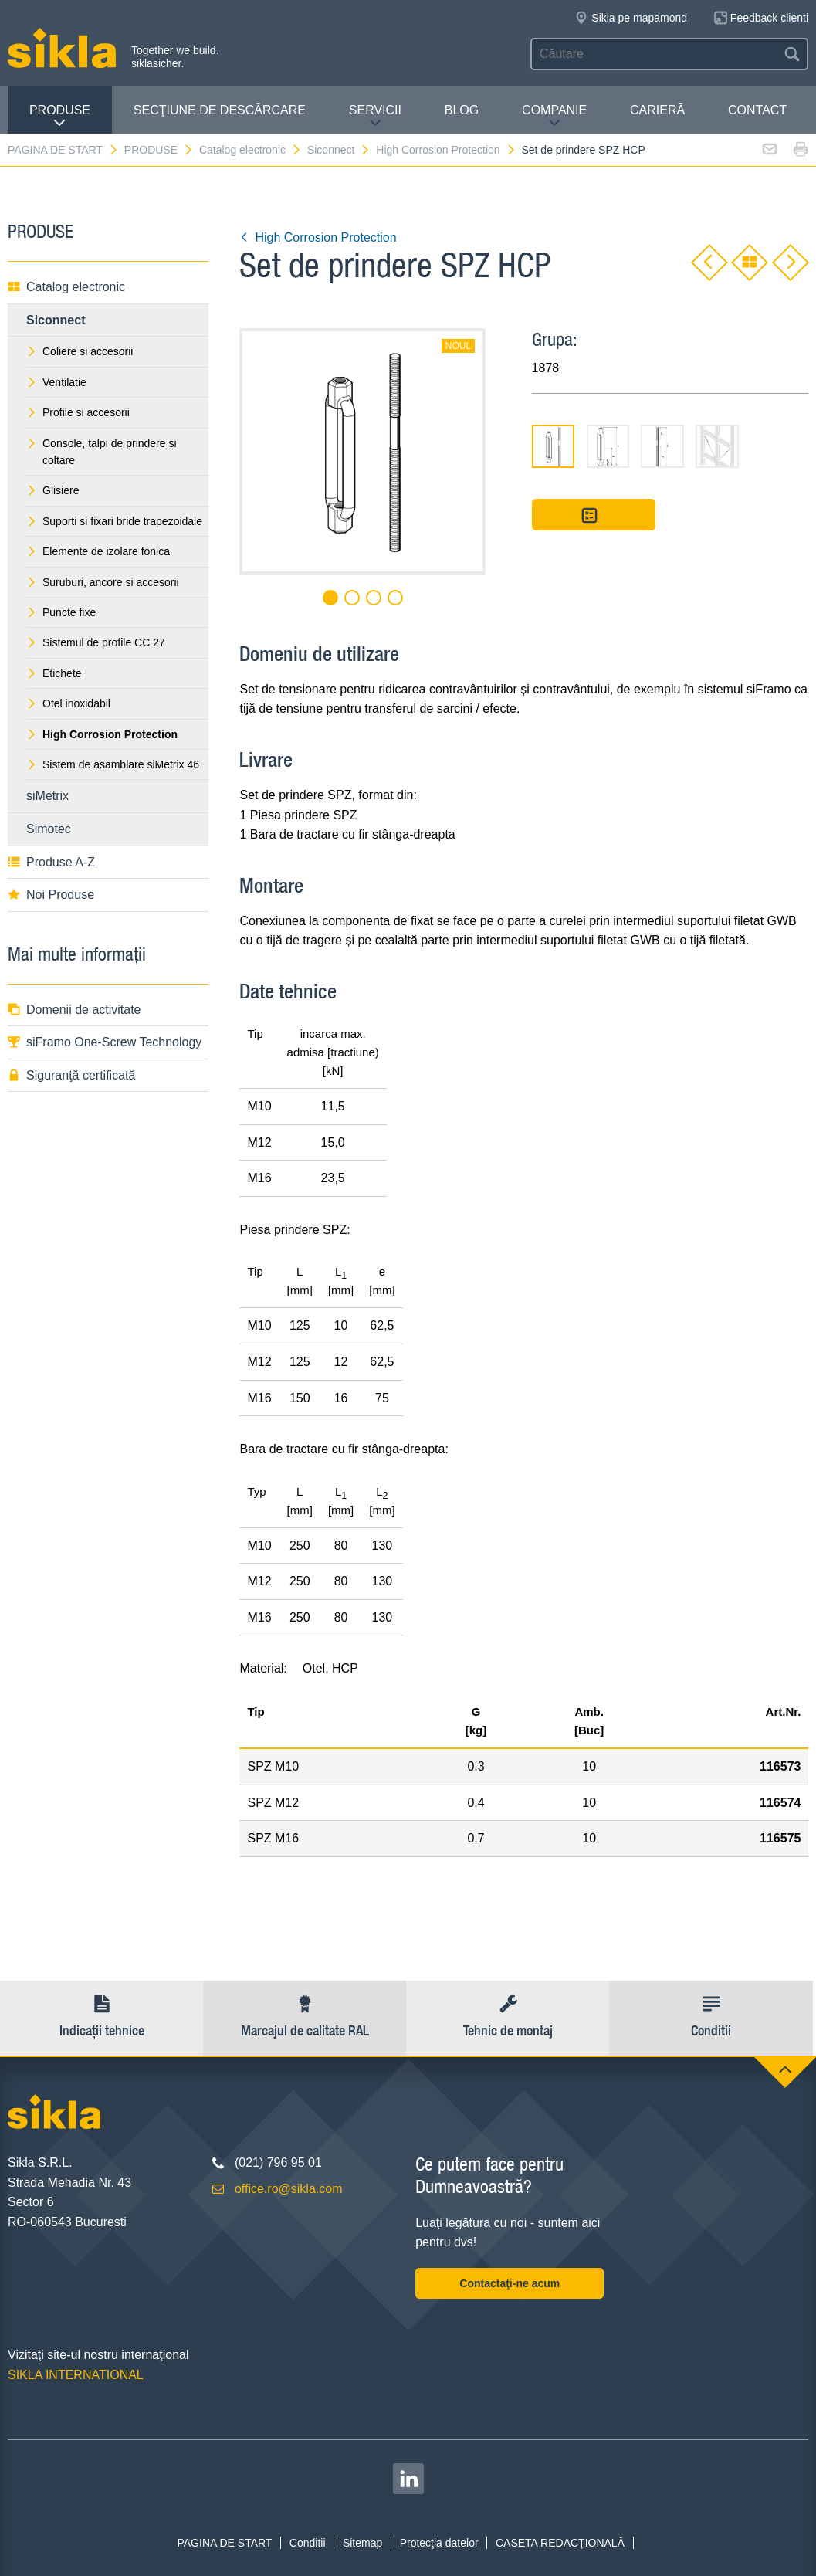 The height and width of the screenshot is (2576, 816). I want to click on CASETA REDACŢIONALĂ, so click(560, 2543).